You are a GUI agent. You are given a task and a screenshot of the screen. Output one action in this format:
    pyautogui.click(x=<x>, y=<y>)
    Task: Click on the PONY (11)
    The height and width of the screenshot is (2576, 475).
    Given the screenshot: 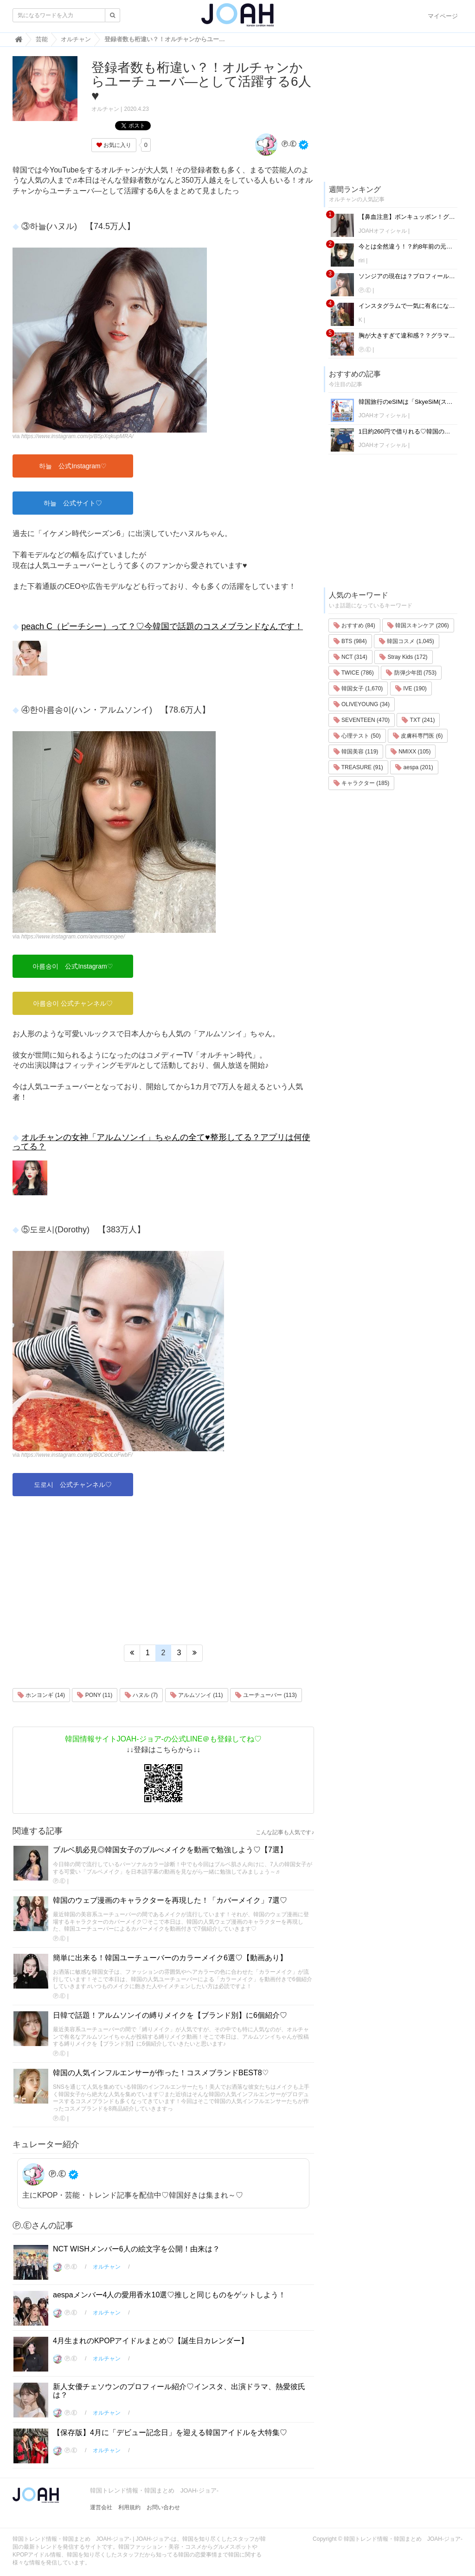 What is the action you would take?
    pyautogui.click(x=94, y=1695)
    